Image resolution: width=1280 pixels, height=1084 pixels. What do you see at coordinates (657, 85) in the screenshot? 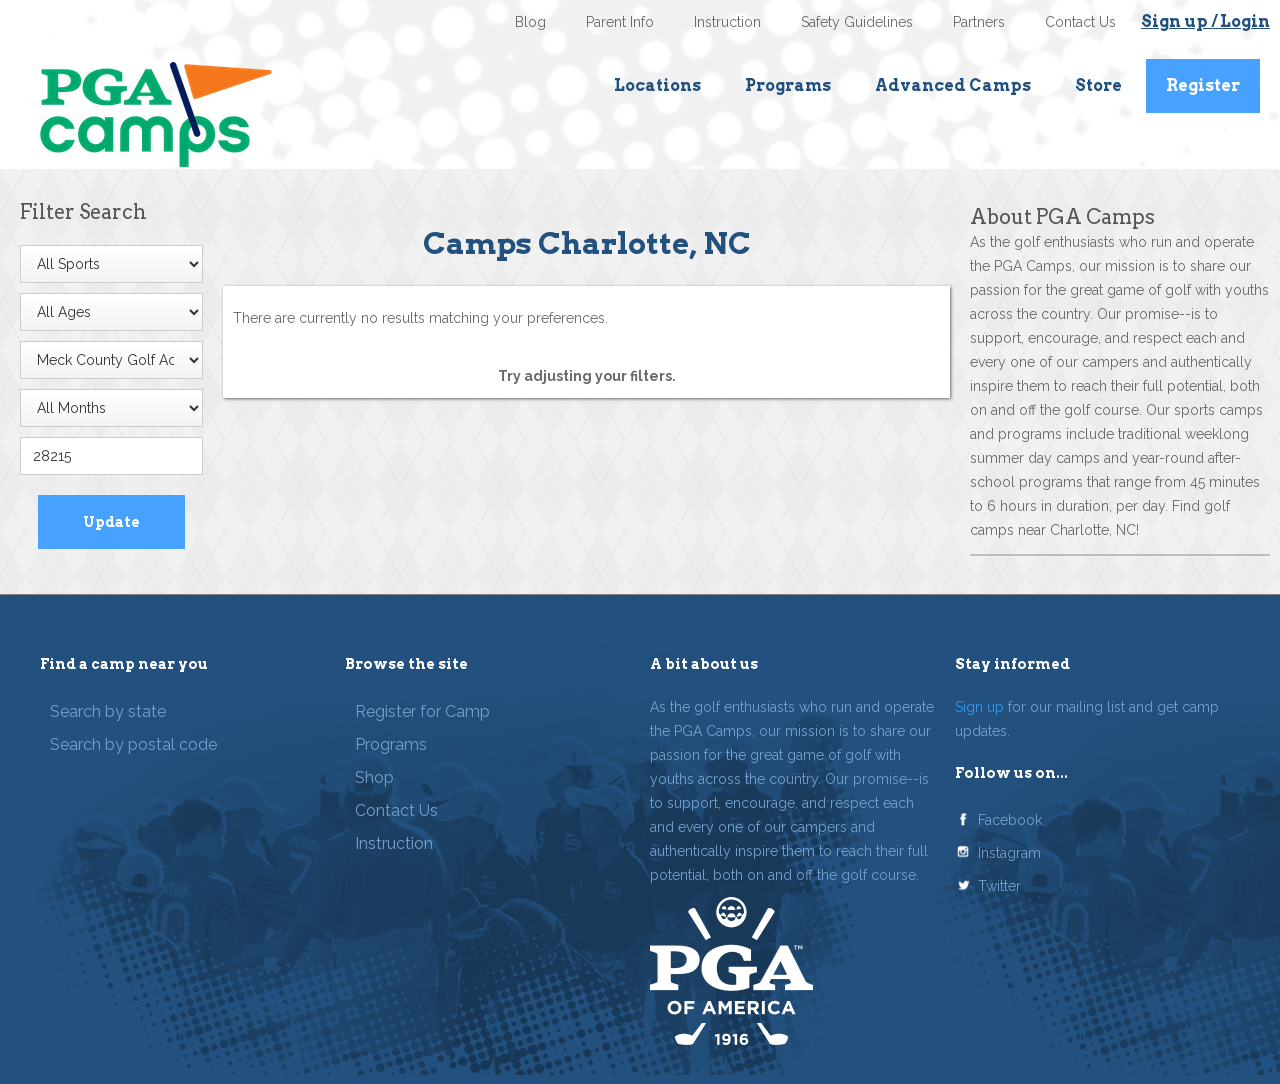
I see `Locations` at bounding box center [657, 85].